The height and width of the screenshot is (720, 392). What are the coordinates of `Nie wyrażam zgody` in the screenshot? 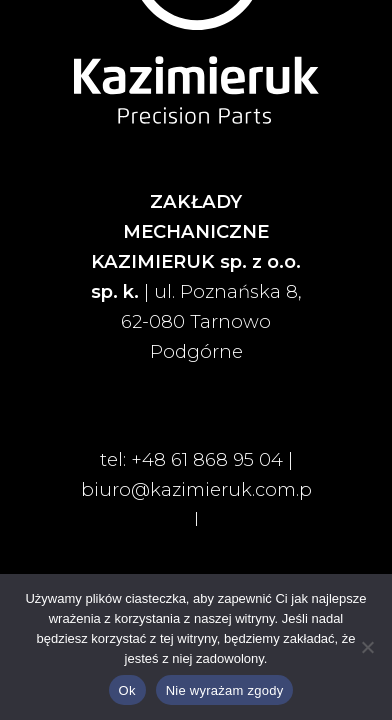 It's located at (225, 690).